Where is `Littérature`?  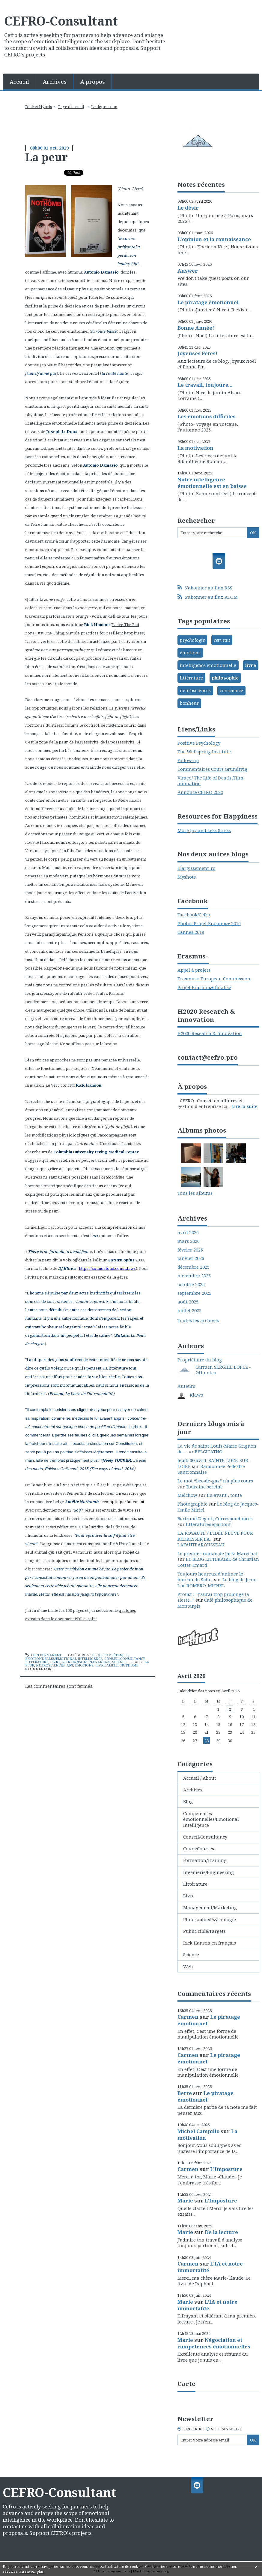 Littérature is located at coordinates (36, 1662).